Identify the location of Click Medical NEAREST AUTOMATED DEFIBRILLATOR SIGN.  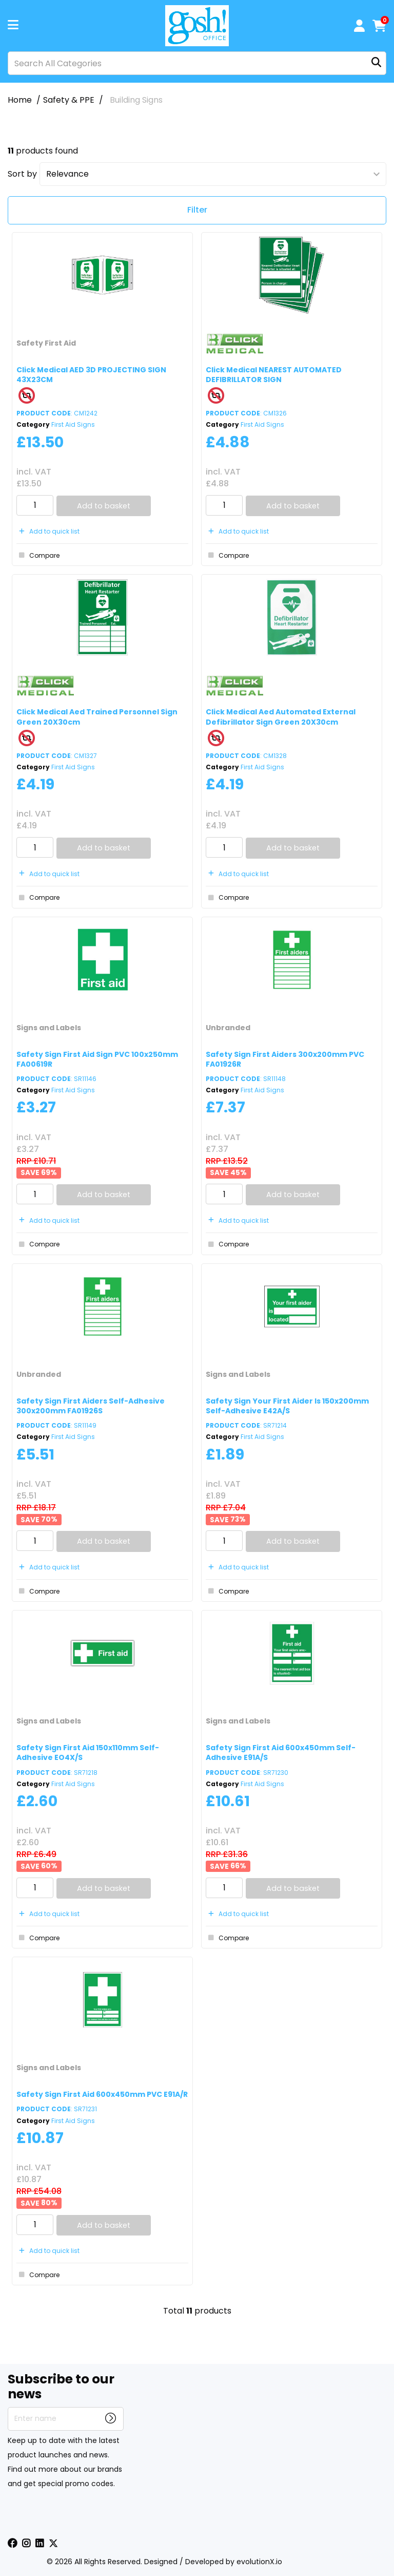
(274, 375).